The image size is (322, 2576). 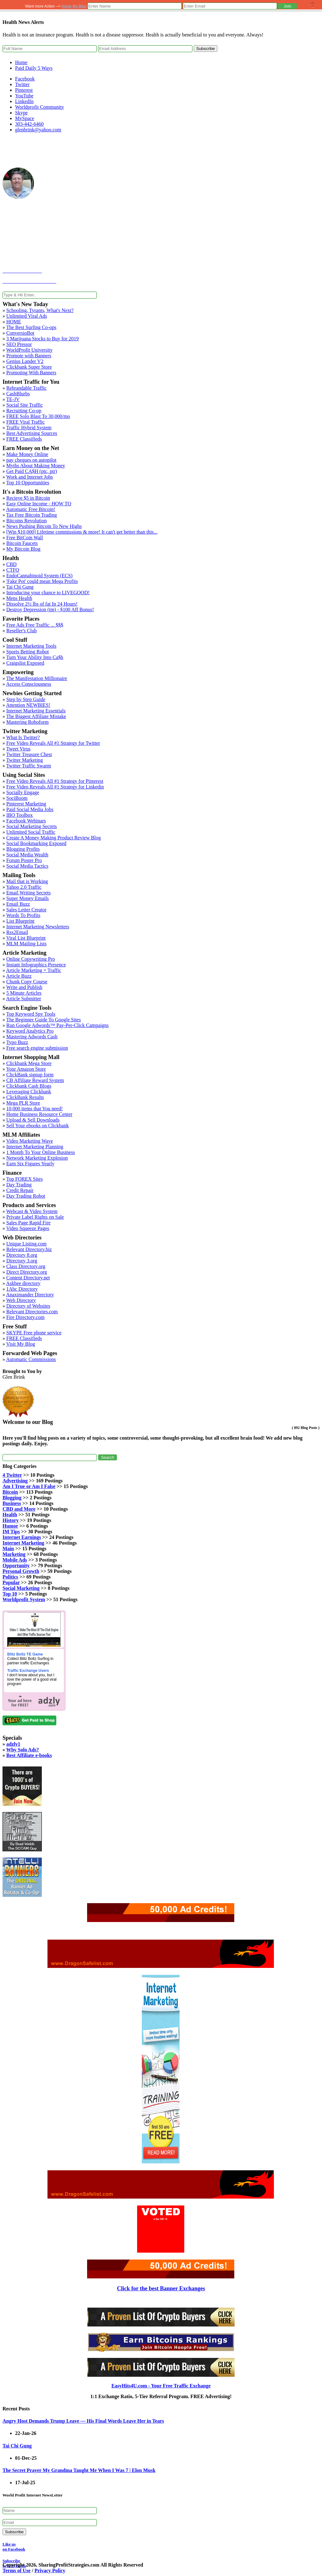 I want to click on Super Money Emails, so click(x=27, y=898).